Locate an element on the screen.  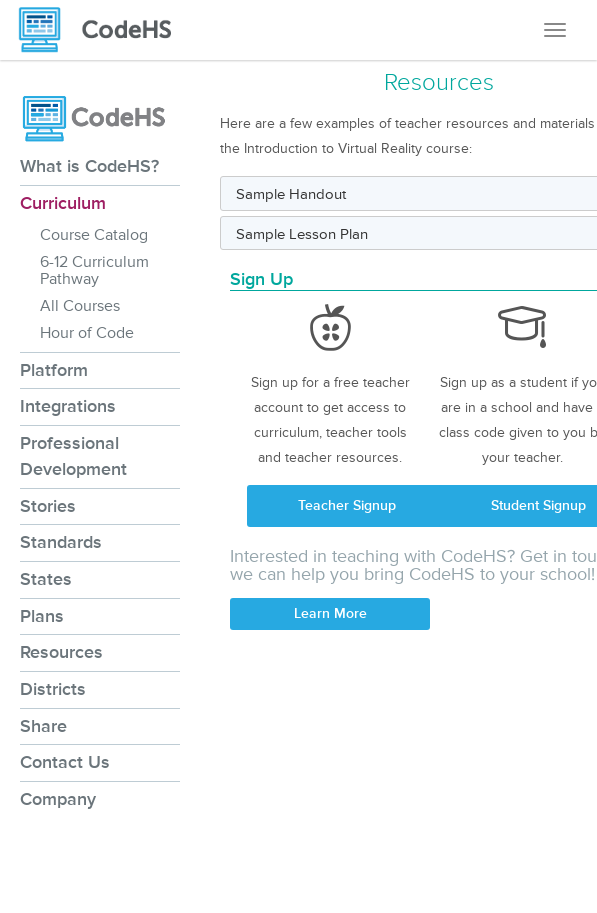
Share is located at coordinates (43, 726).